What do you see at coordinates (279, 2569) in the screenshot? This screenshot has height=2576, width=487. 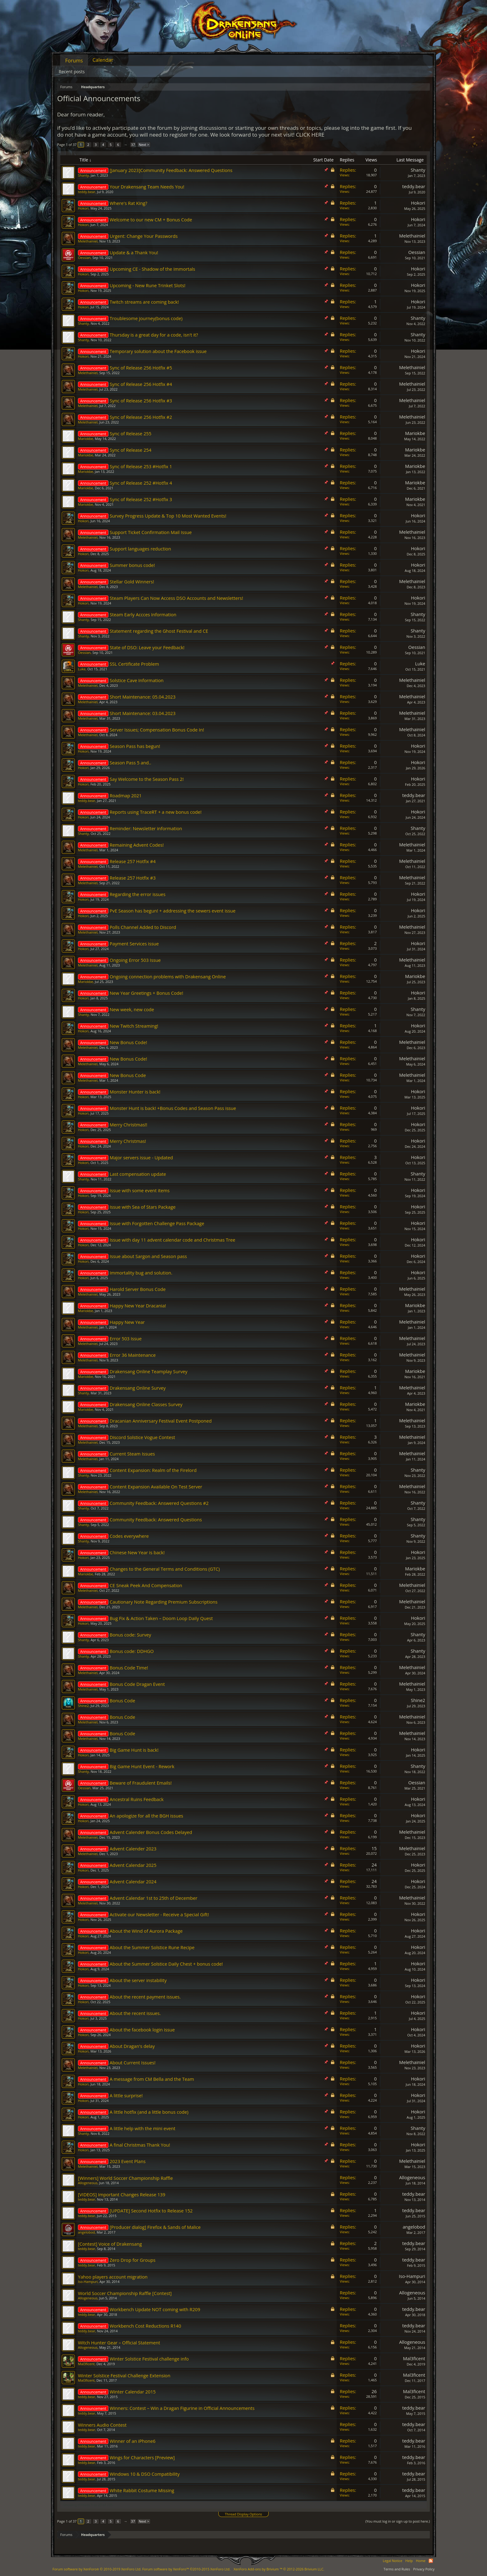 I see `Add-ons by Brivium` at bounding box center [279, 2569].